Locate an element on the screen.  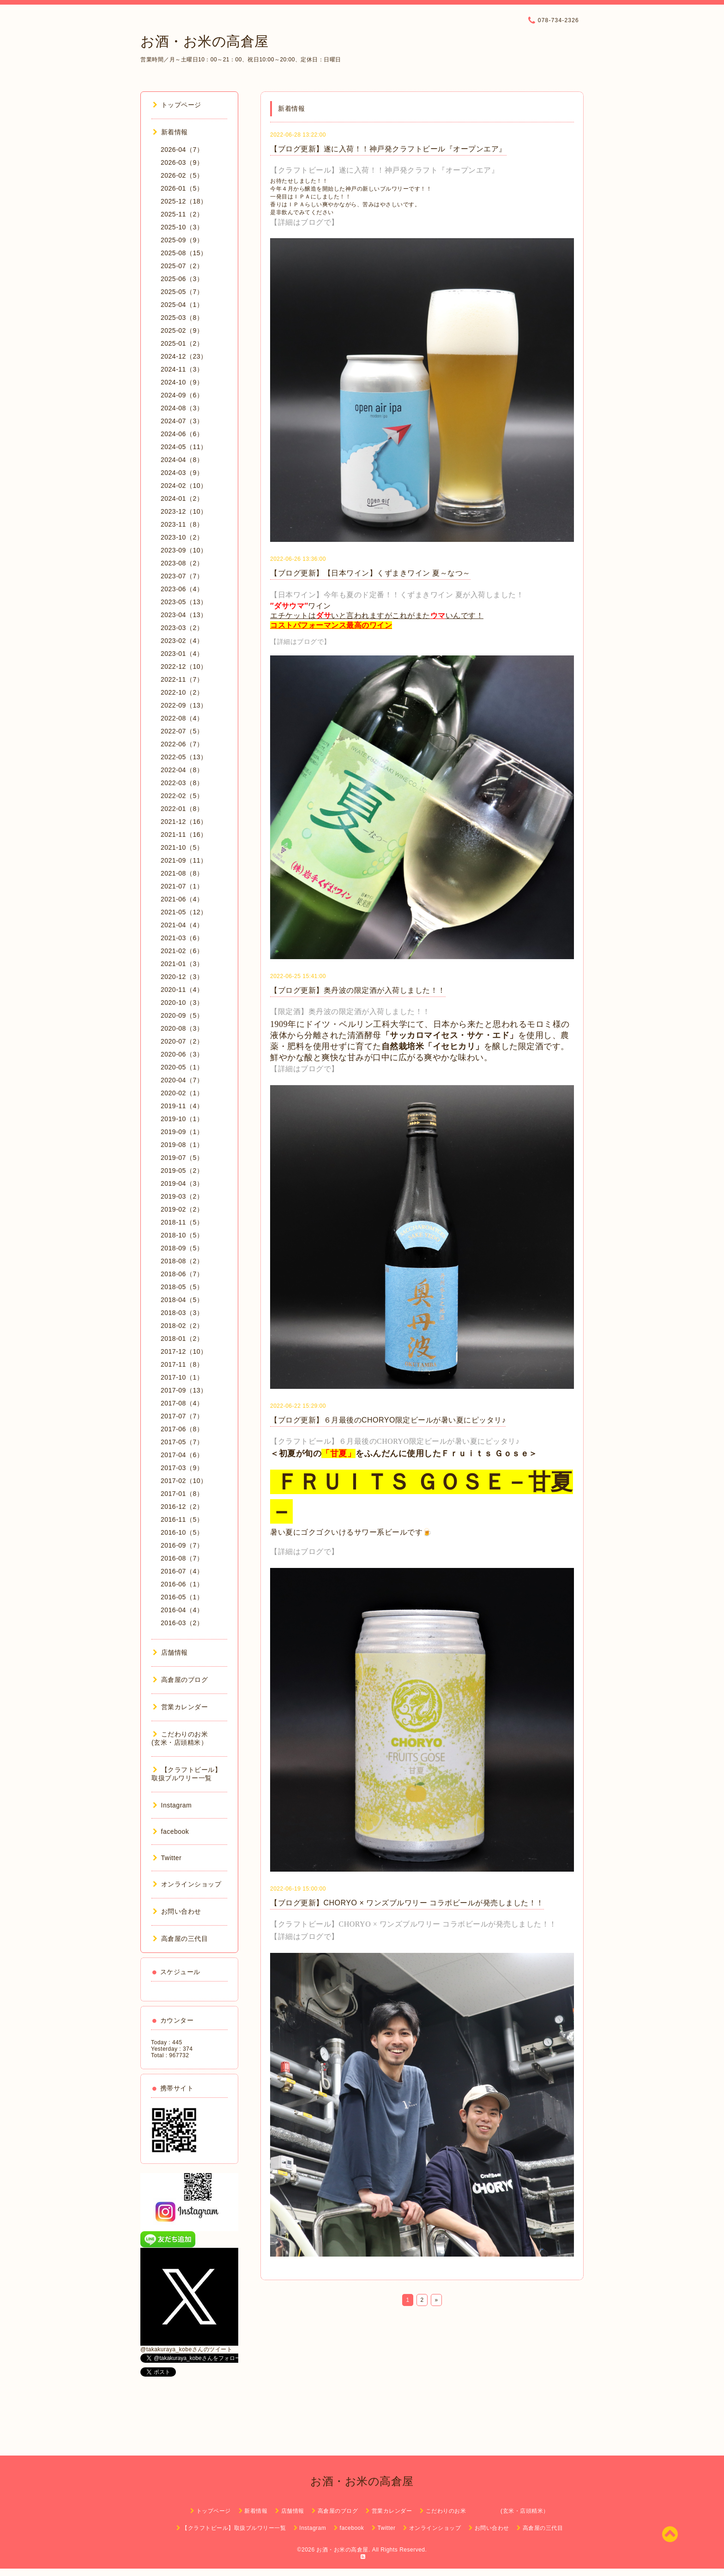
2021-10（5） is located at coordinates (182, 847).